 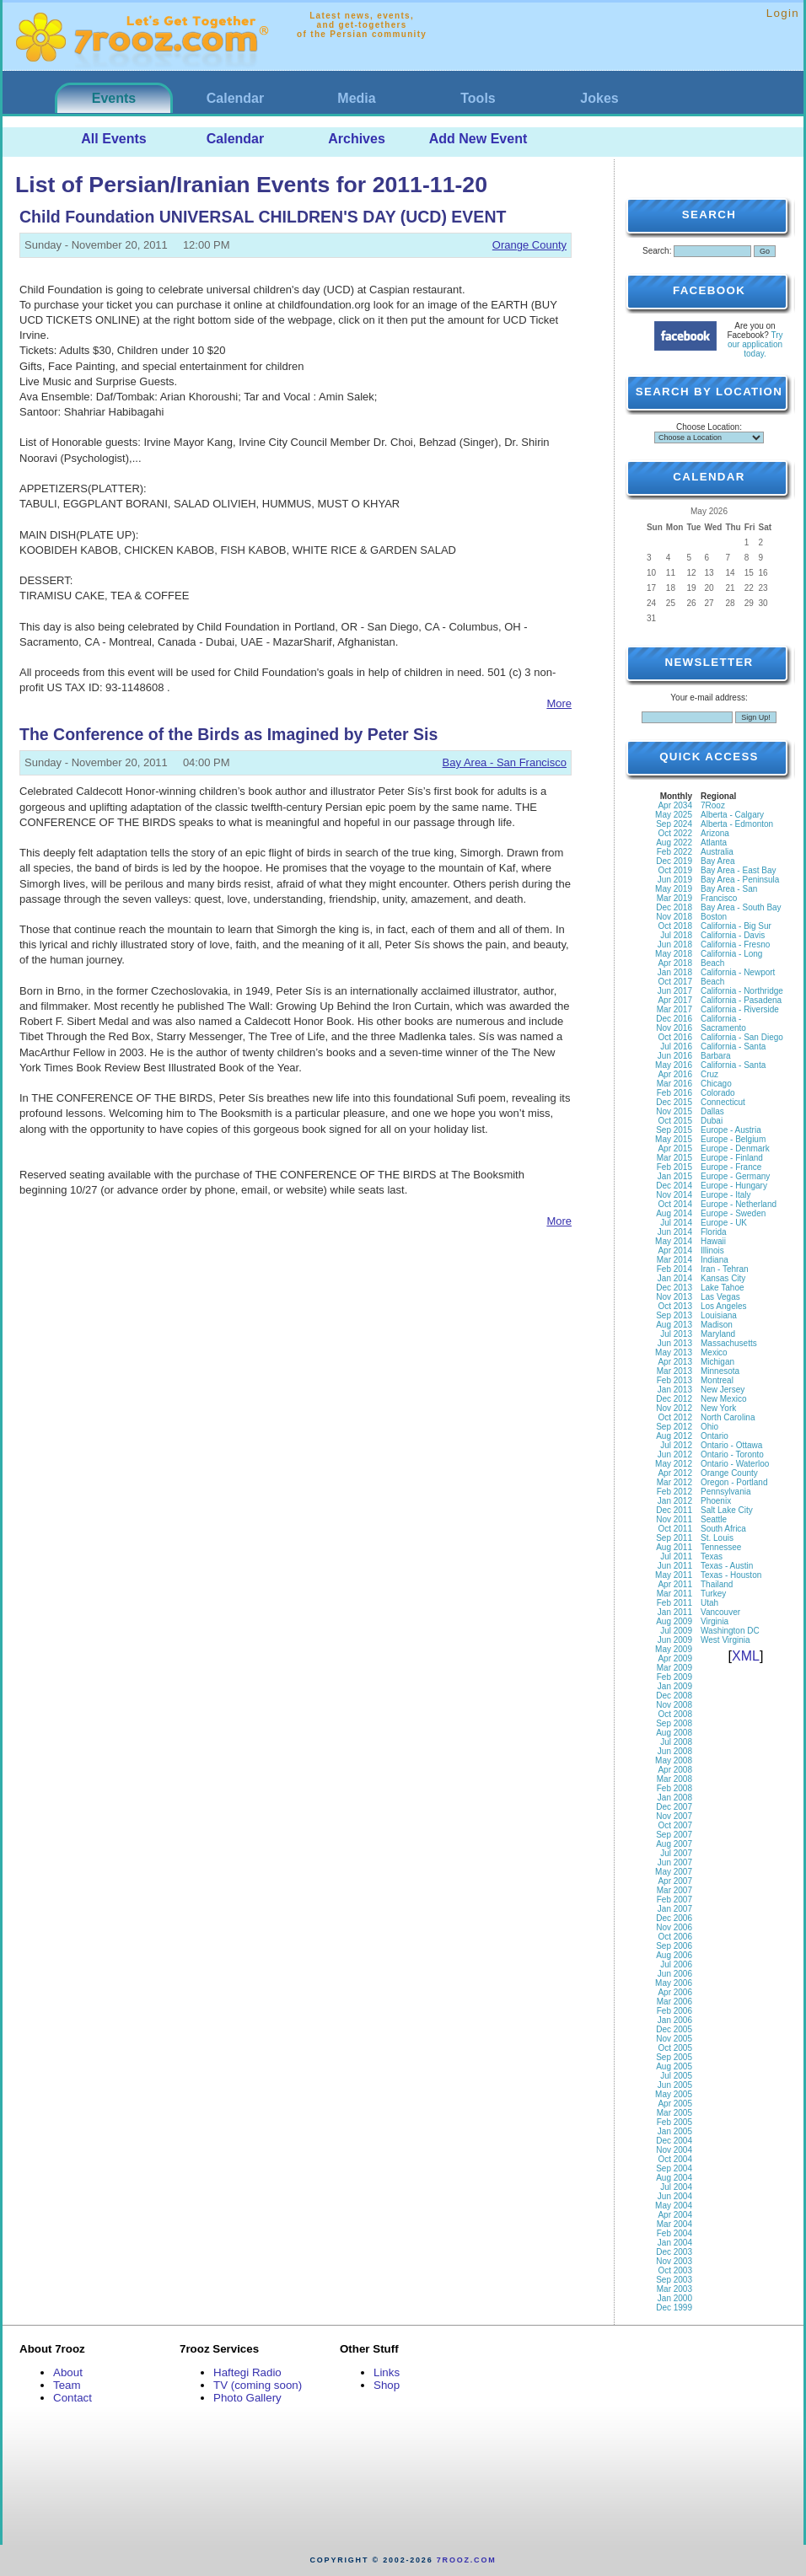 I want to click on Apr 2014, so click(x=675, y=1250).